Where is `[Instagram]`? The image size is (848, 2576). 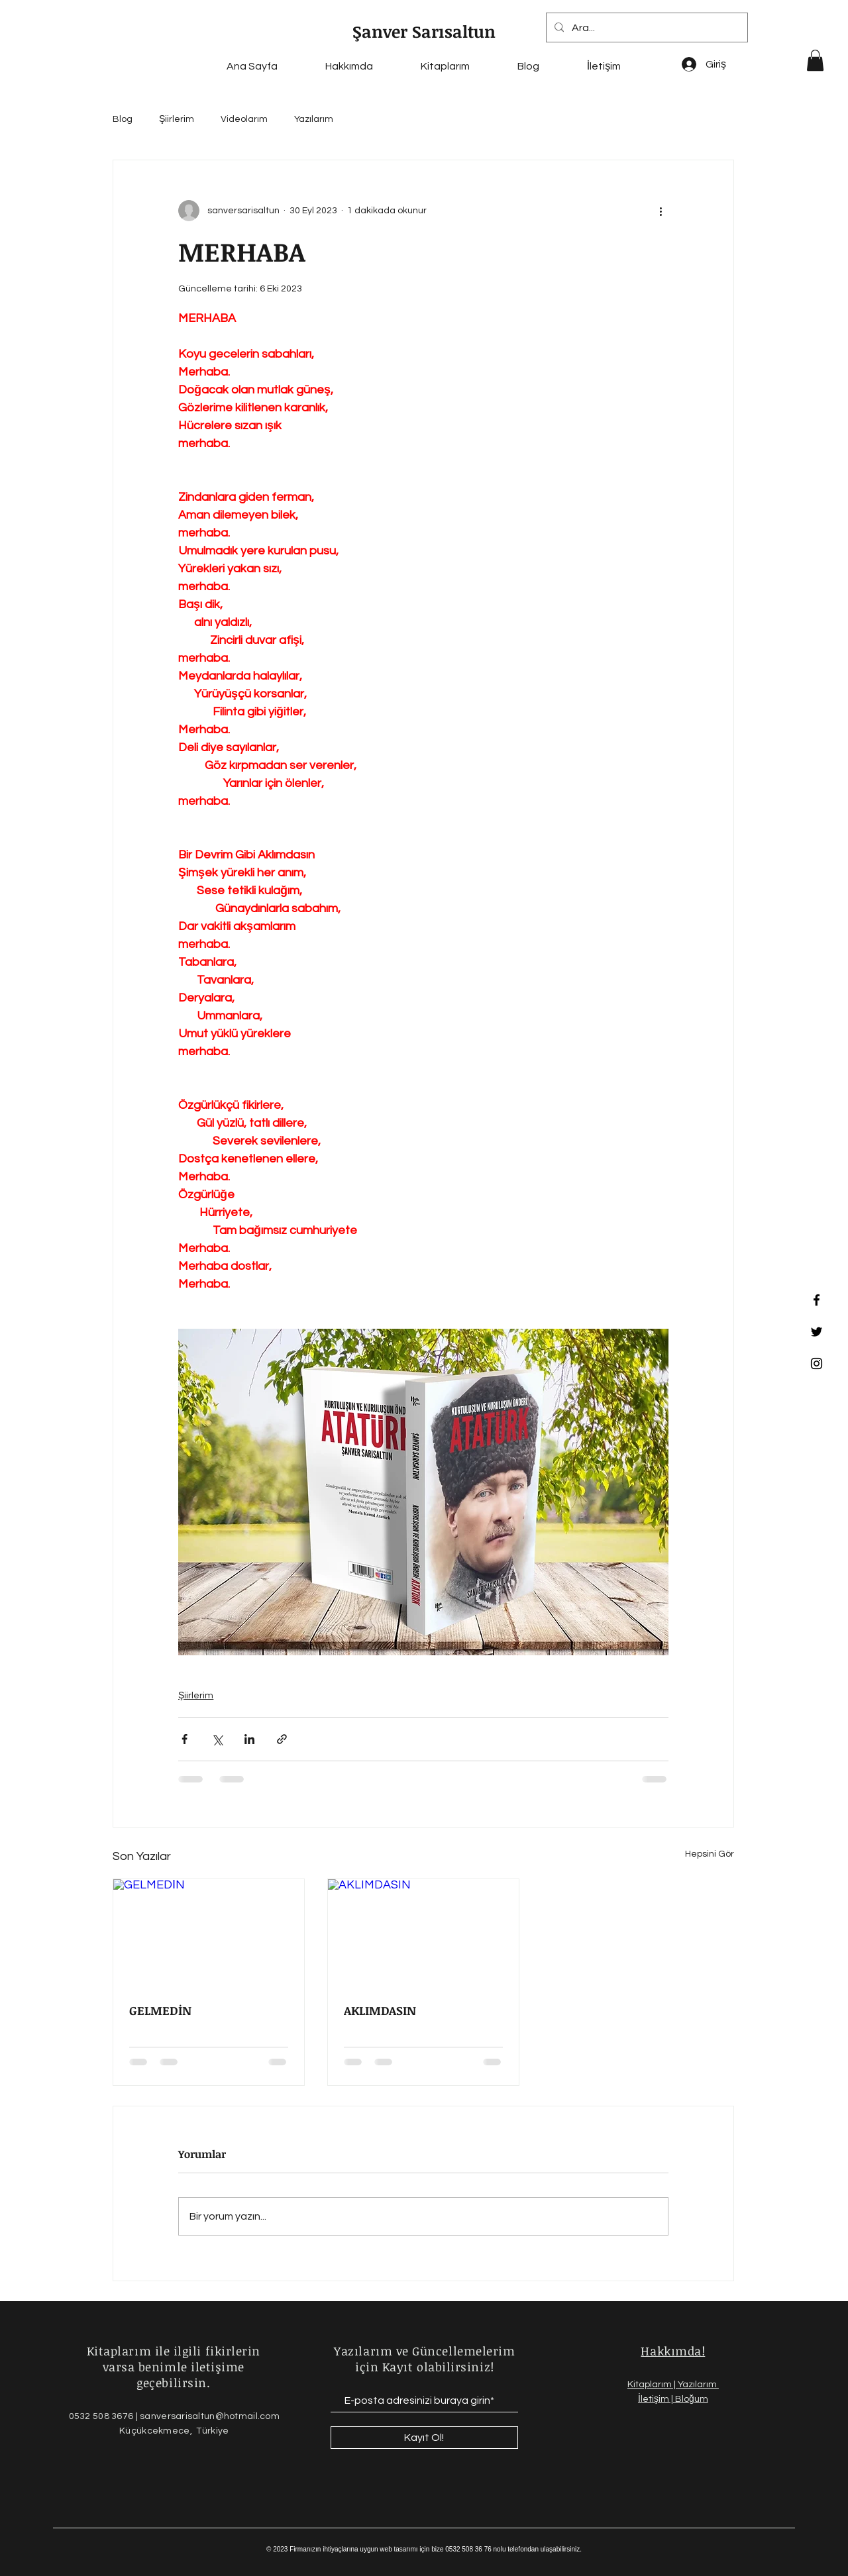 [Instagram] is located at coordinates (816, 1363).